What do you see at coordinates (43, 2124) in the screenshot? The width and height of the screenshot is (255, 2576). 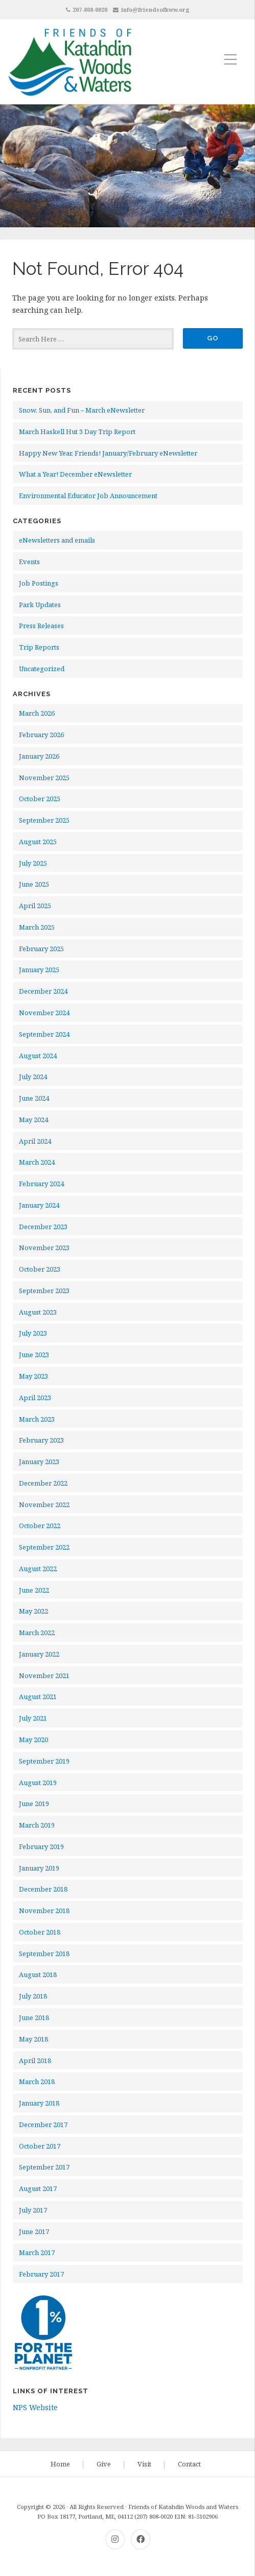 I see `December 2017` at bounding box center [43, 2124].